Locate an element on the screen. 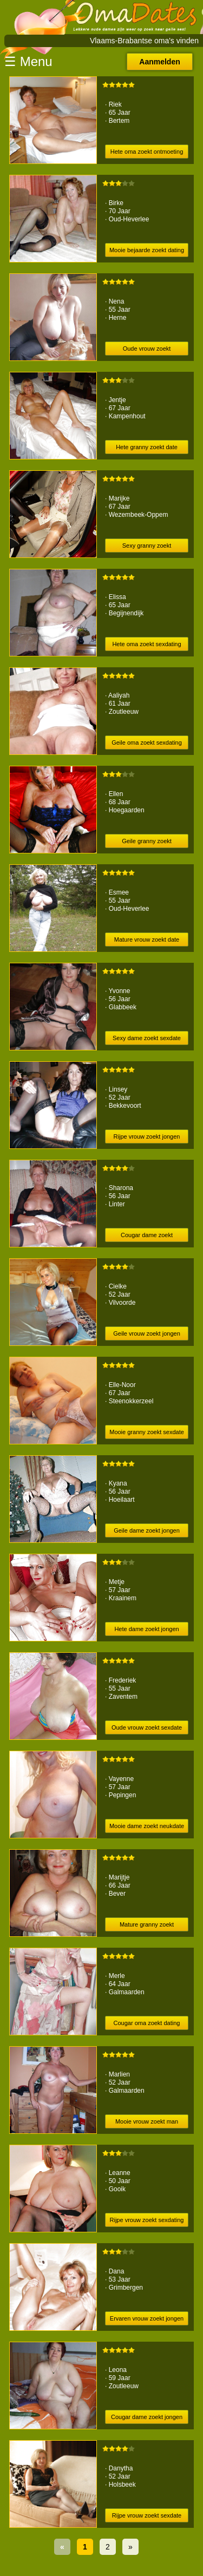 Image resolution: width=203 pixels, height=2576 pixels. Cougar dame zoekt ontmoeting is located at coordinates (147, 1237).